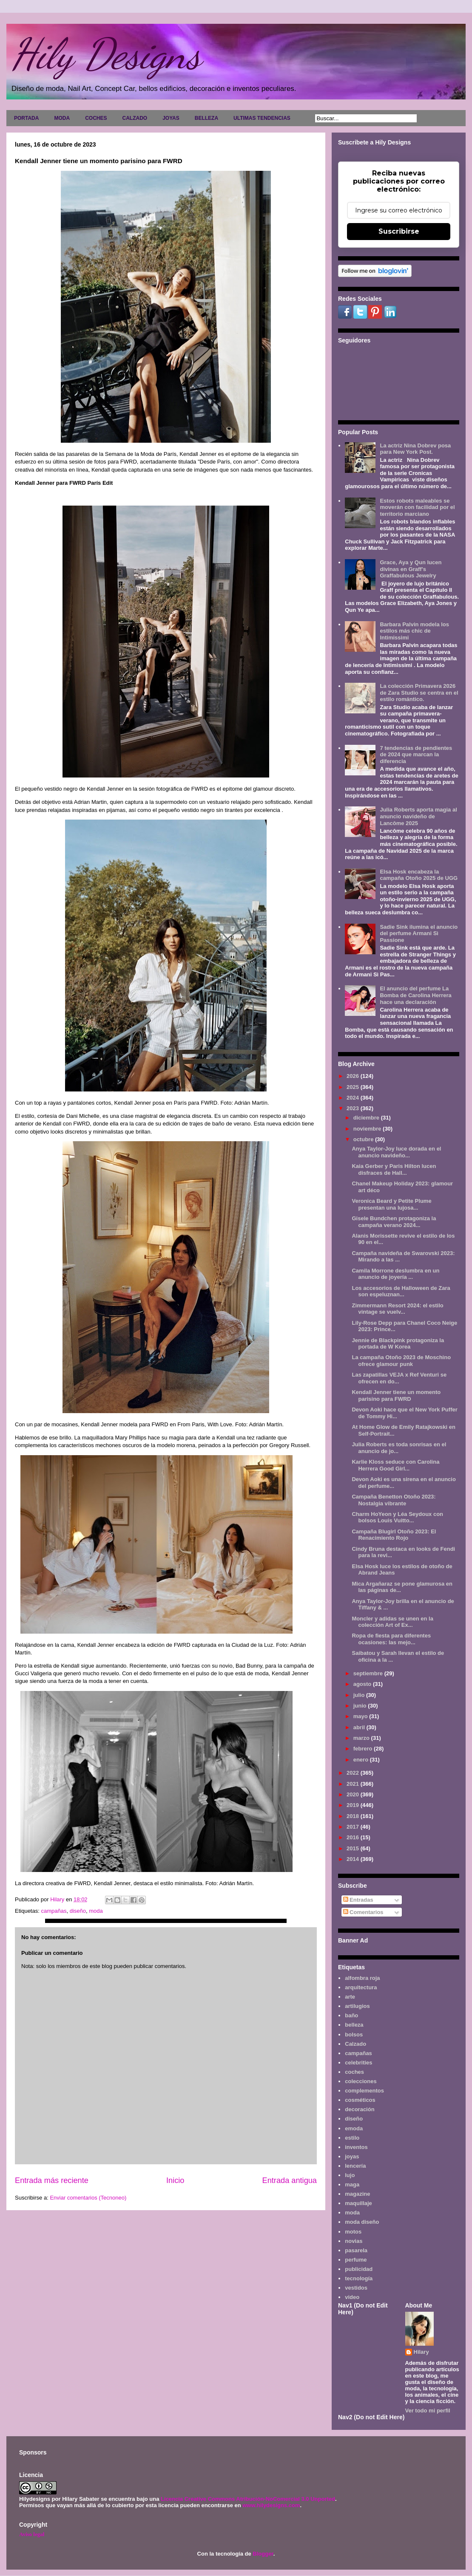  I want to click on baño, so click(351, 2015).